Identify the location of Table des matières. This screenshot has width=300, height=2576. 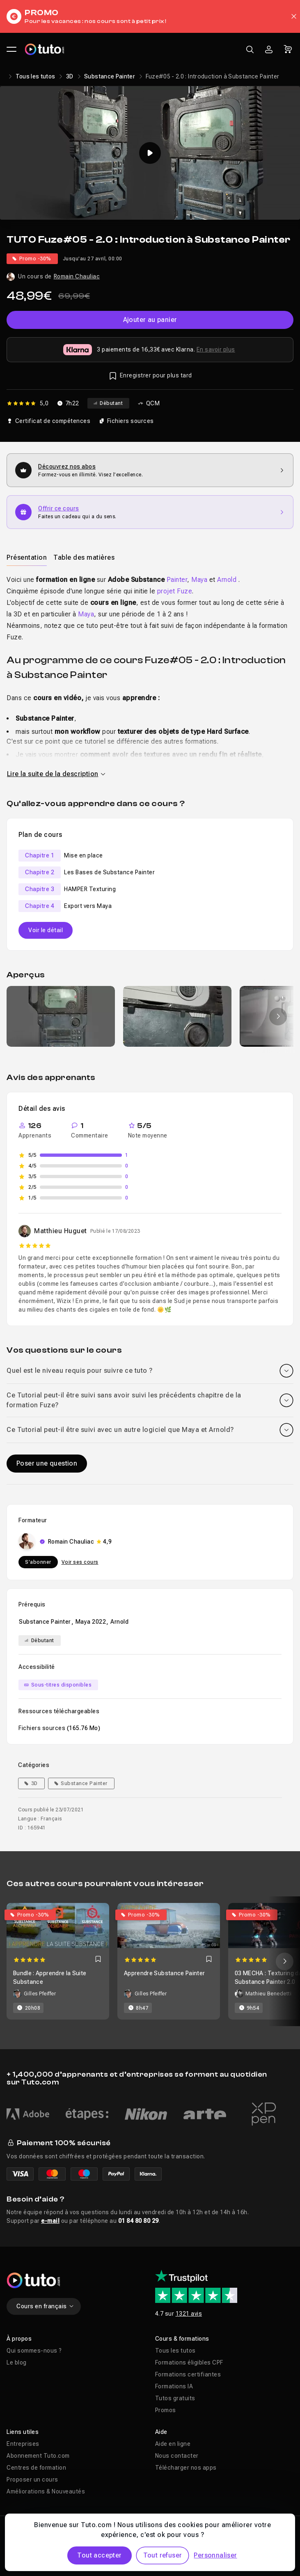
(84, 557).